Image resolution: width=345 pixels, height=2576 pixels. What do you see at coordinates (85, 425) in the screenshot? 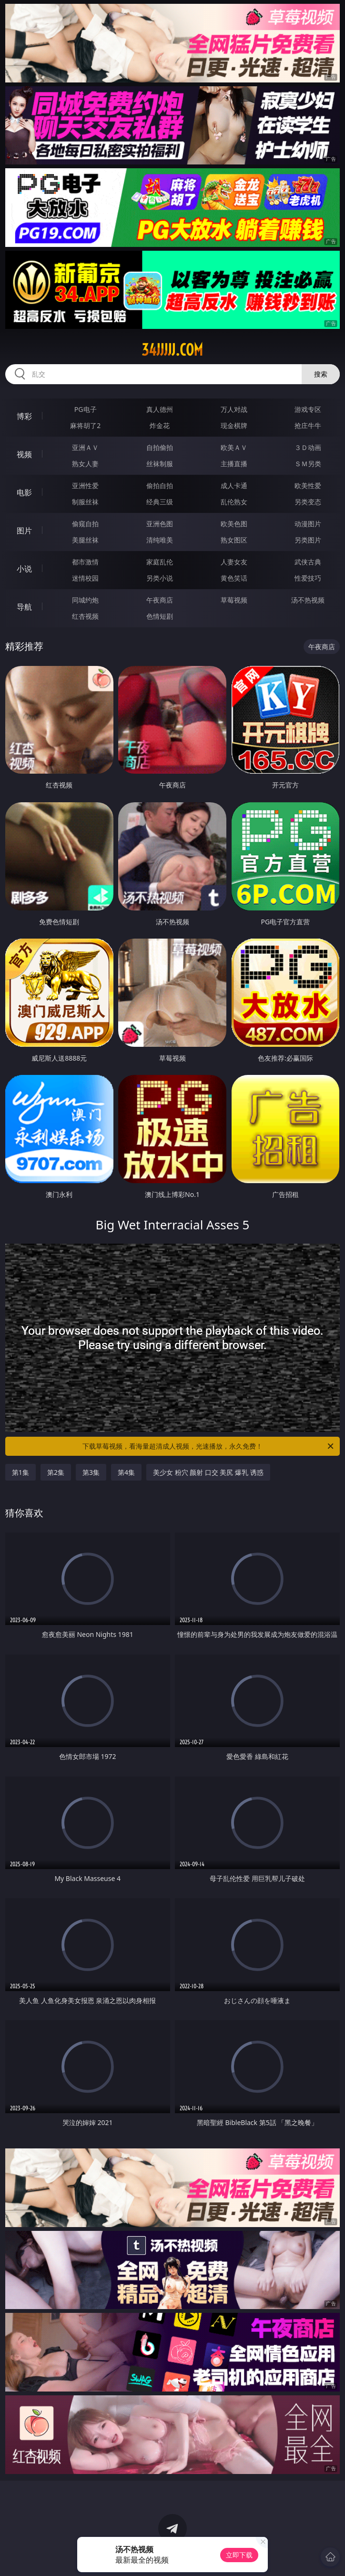
I see `麻将胡了2` at bounding box center [85, 425].